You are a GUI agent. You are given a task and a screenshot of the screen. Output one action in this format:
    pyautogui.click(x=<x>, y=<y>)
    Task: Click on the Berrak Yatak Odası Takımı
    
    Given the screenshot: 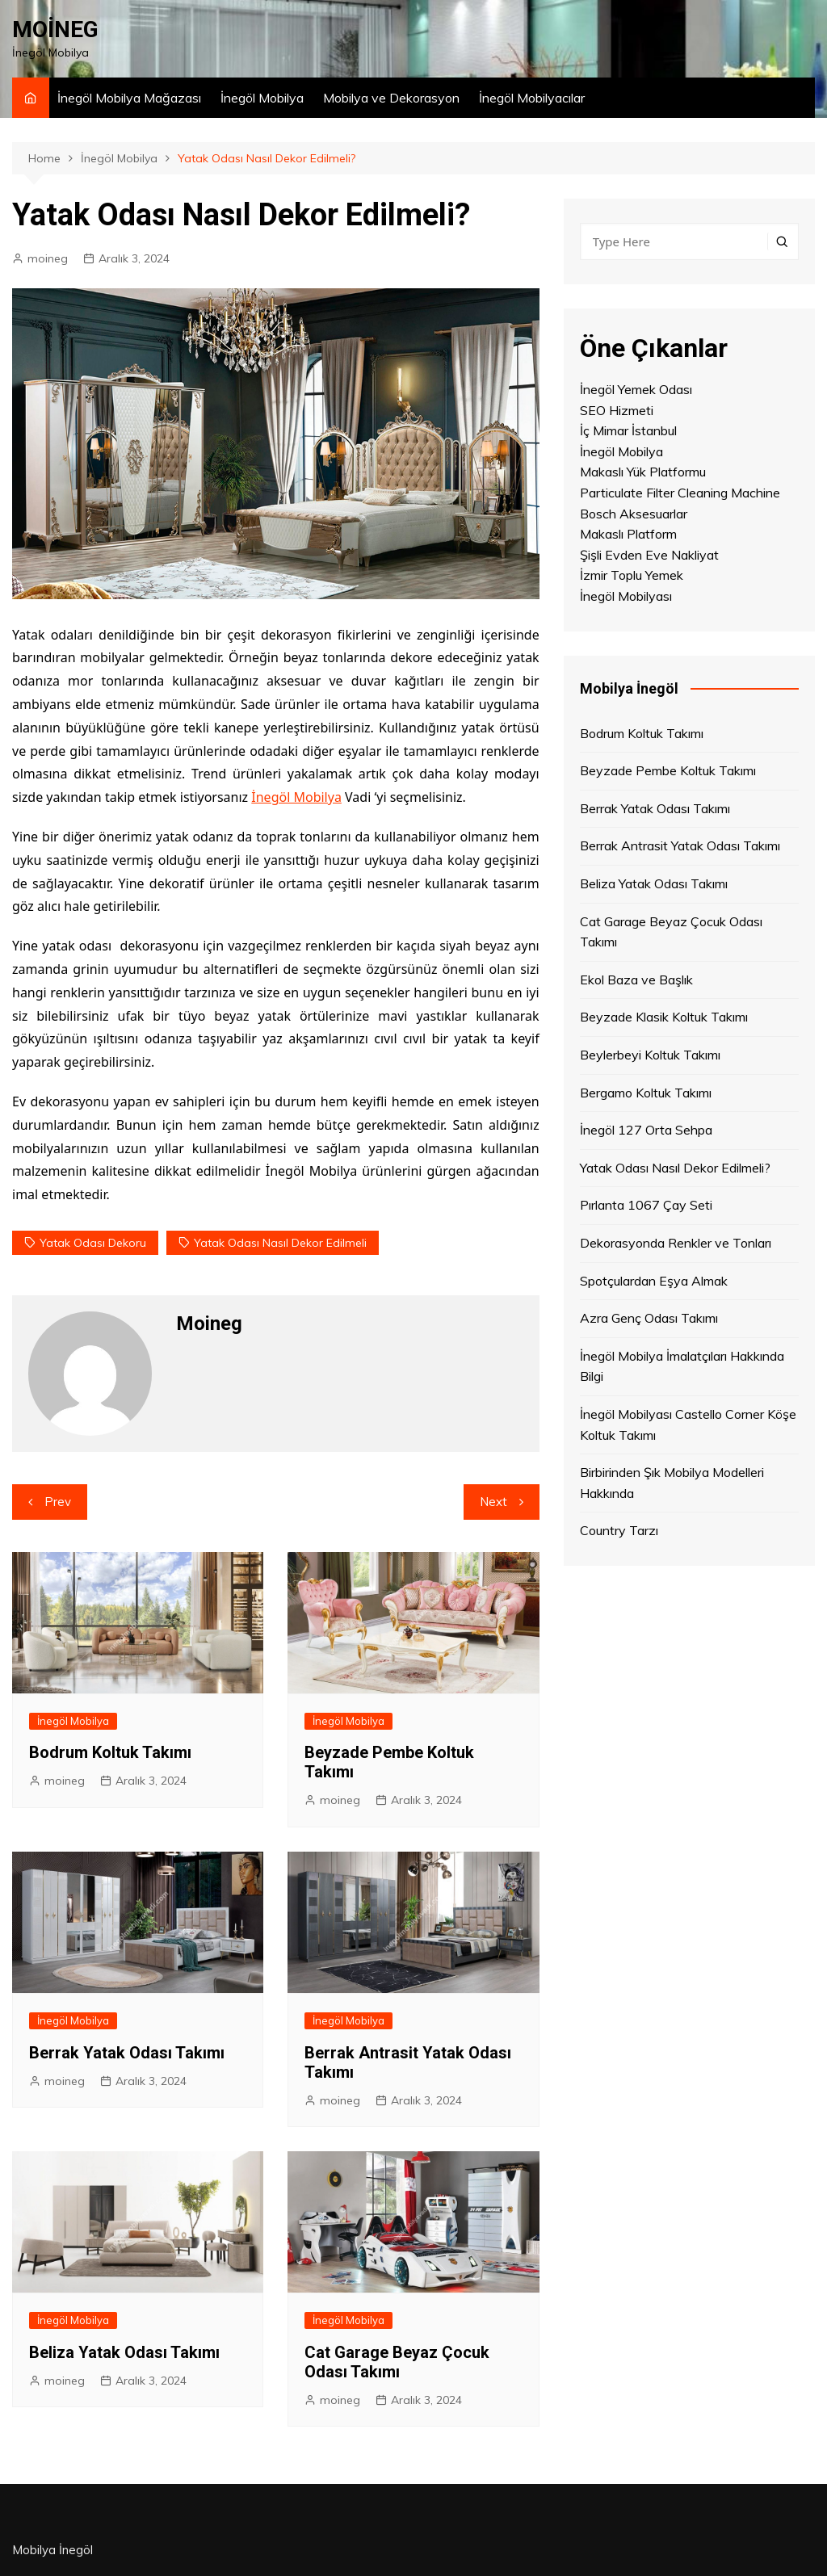 What is the action you would take?
    pyautogui.click(x=127, y=2052)
    